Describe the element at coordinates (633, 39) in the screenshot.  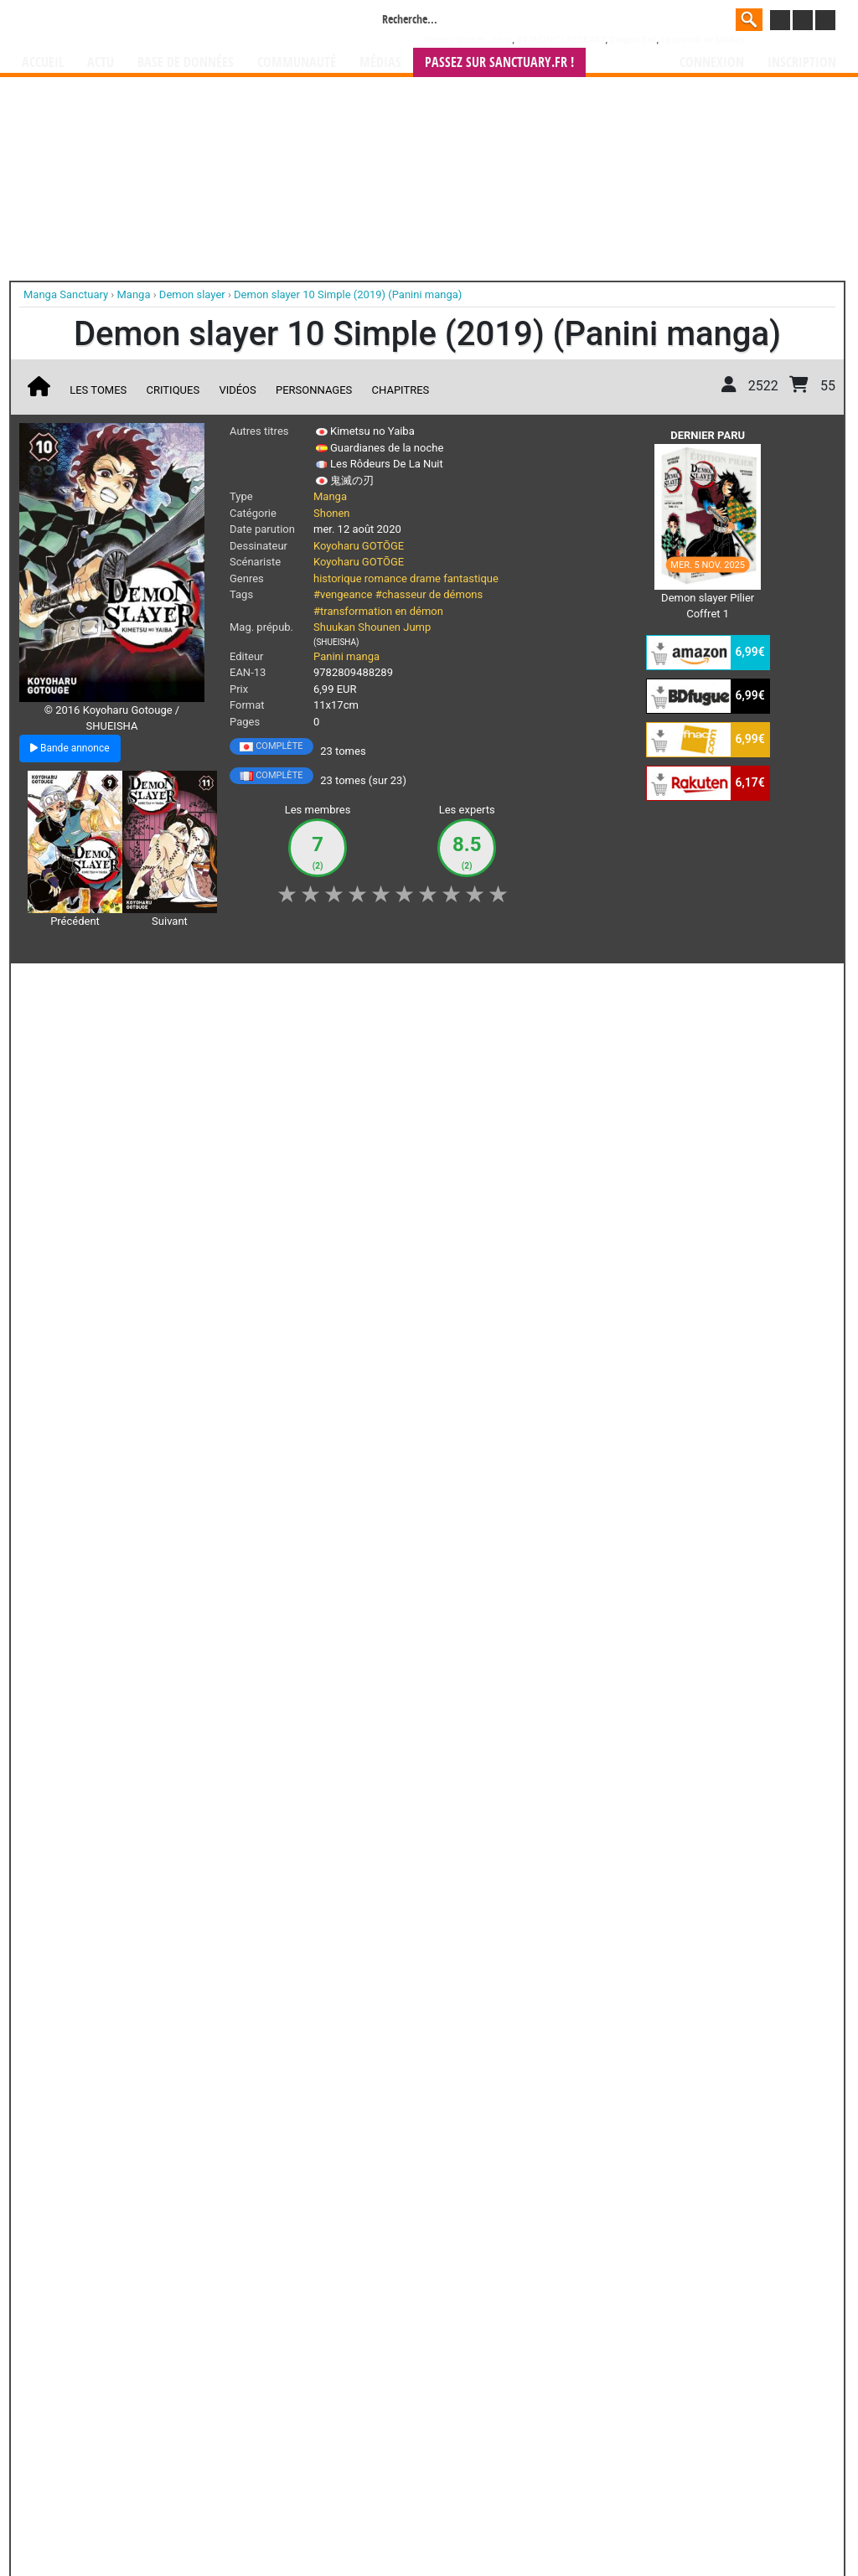
I see `Dragon Ball` at that location.